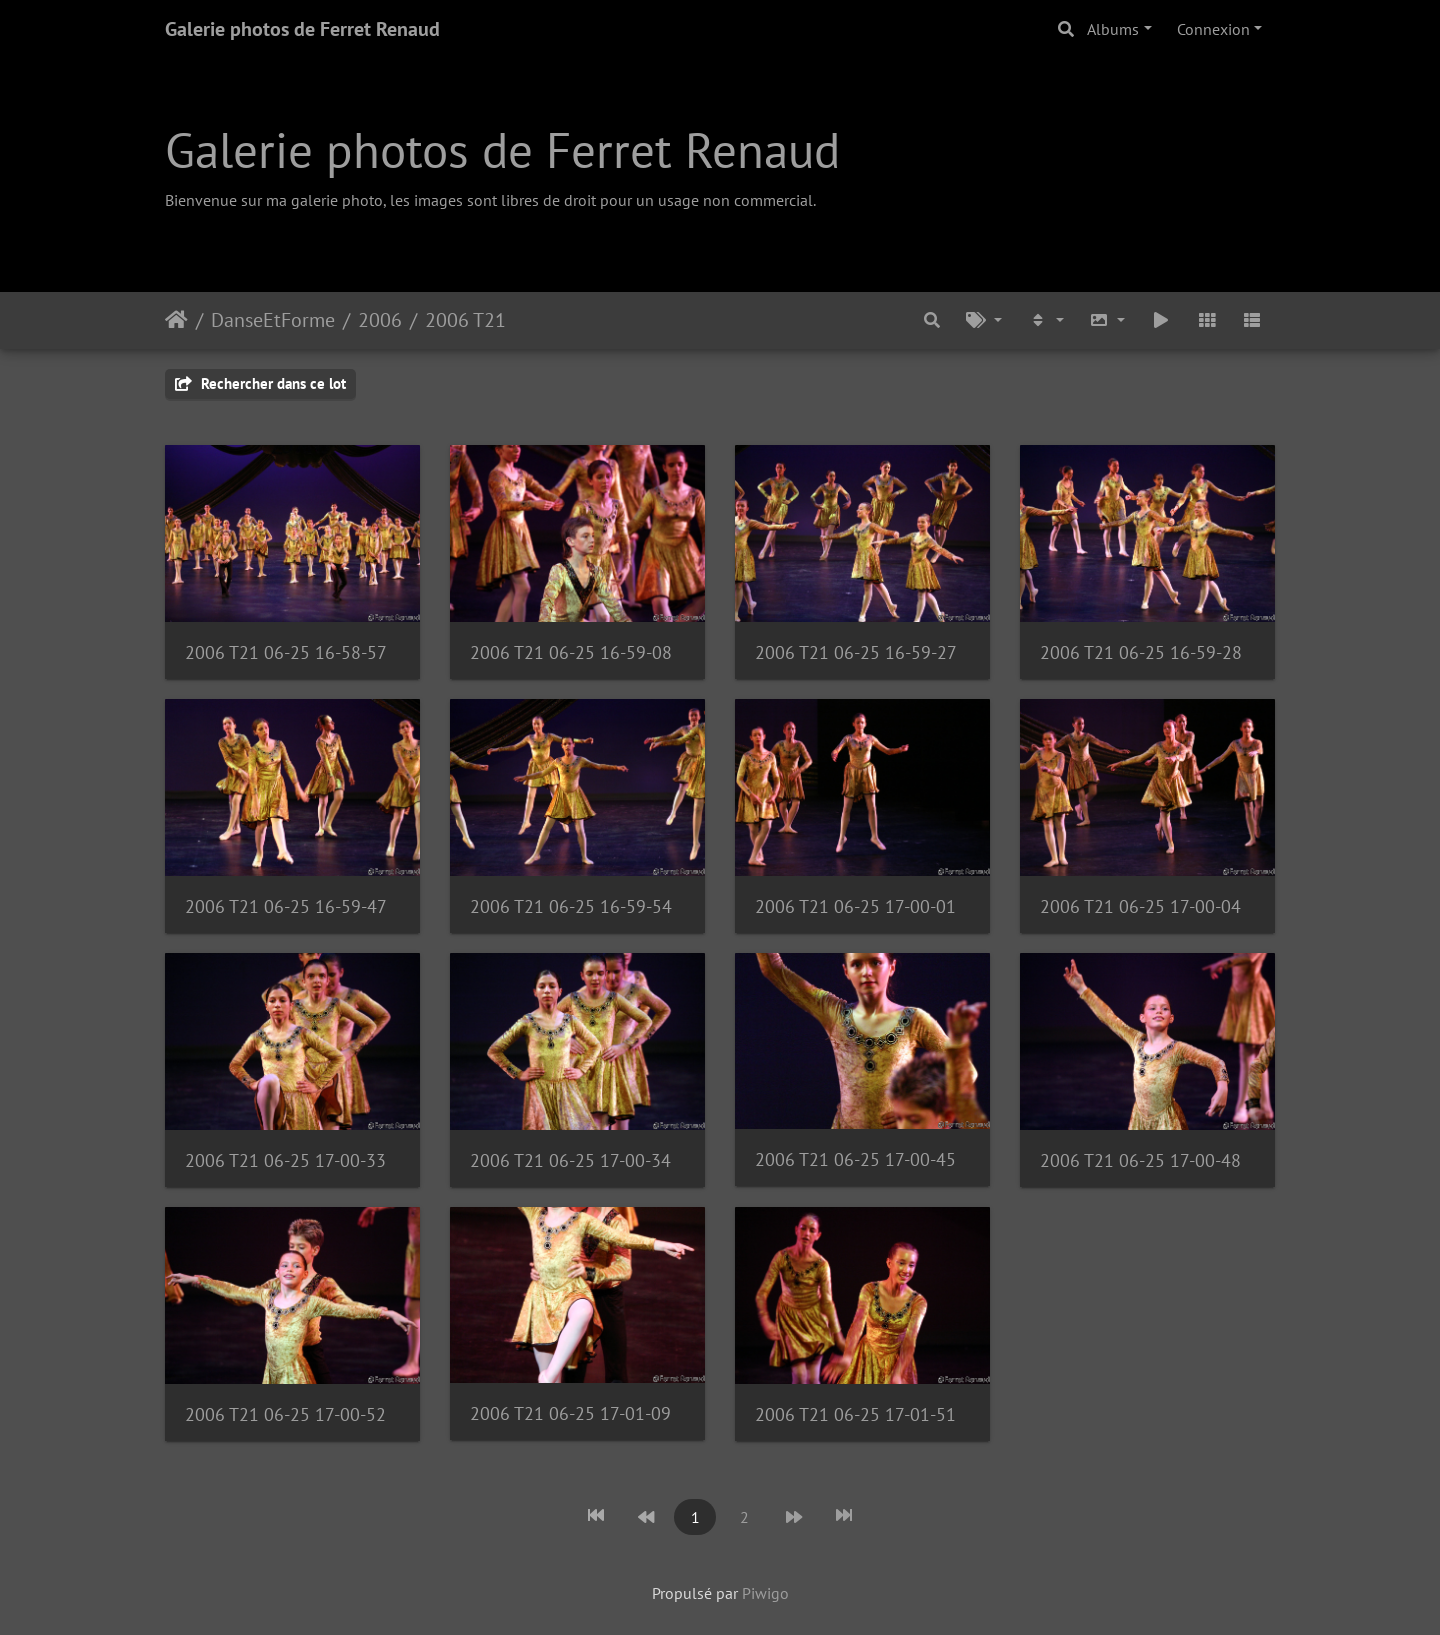 The image size is (1440, 1635). I want to click on 2006 T21 06-25 16-59-28, so click(1141, 652).